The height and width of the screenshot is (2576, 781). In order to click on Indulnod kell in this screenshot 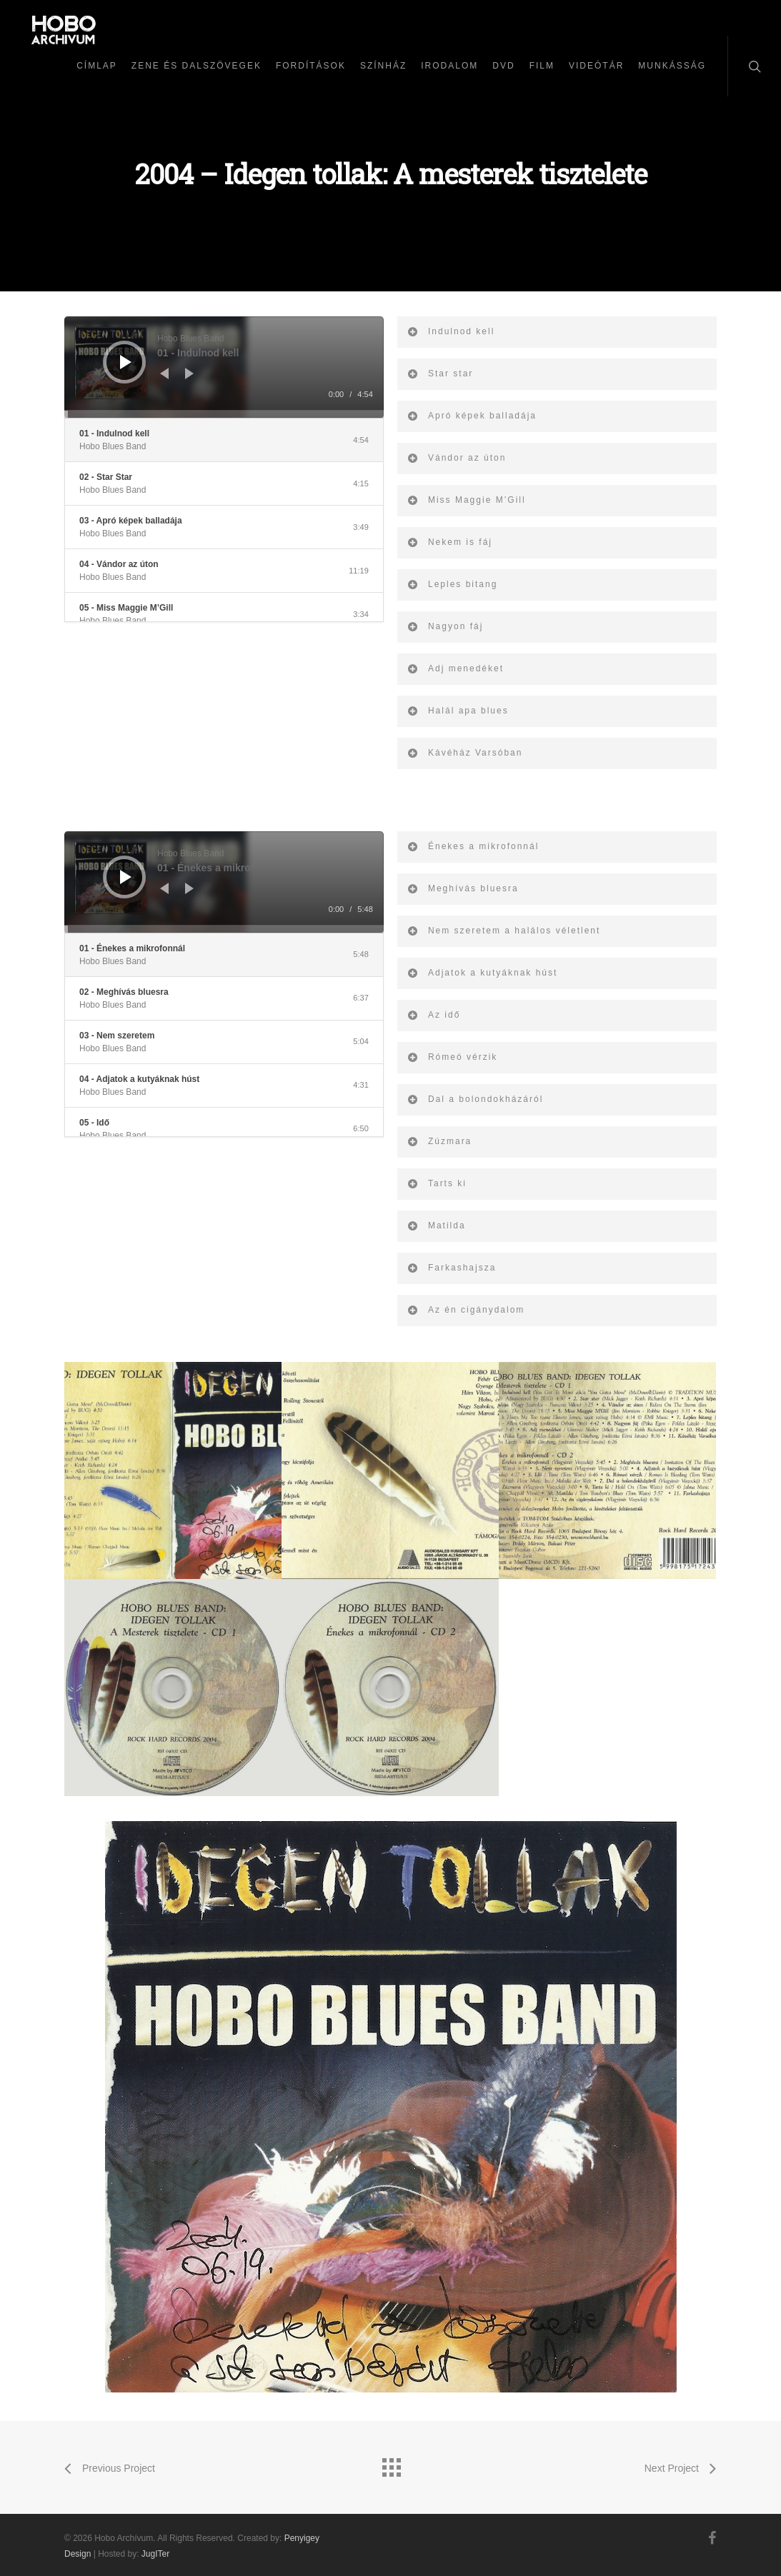, I will do `click(450, 331)`.